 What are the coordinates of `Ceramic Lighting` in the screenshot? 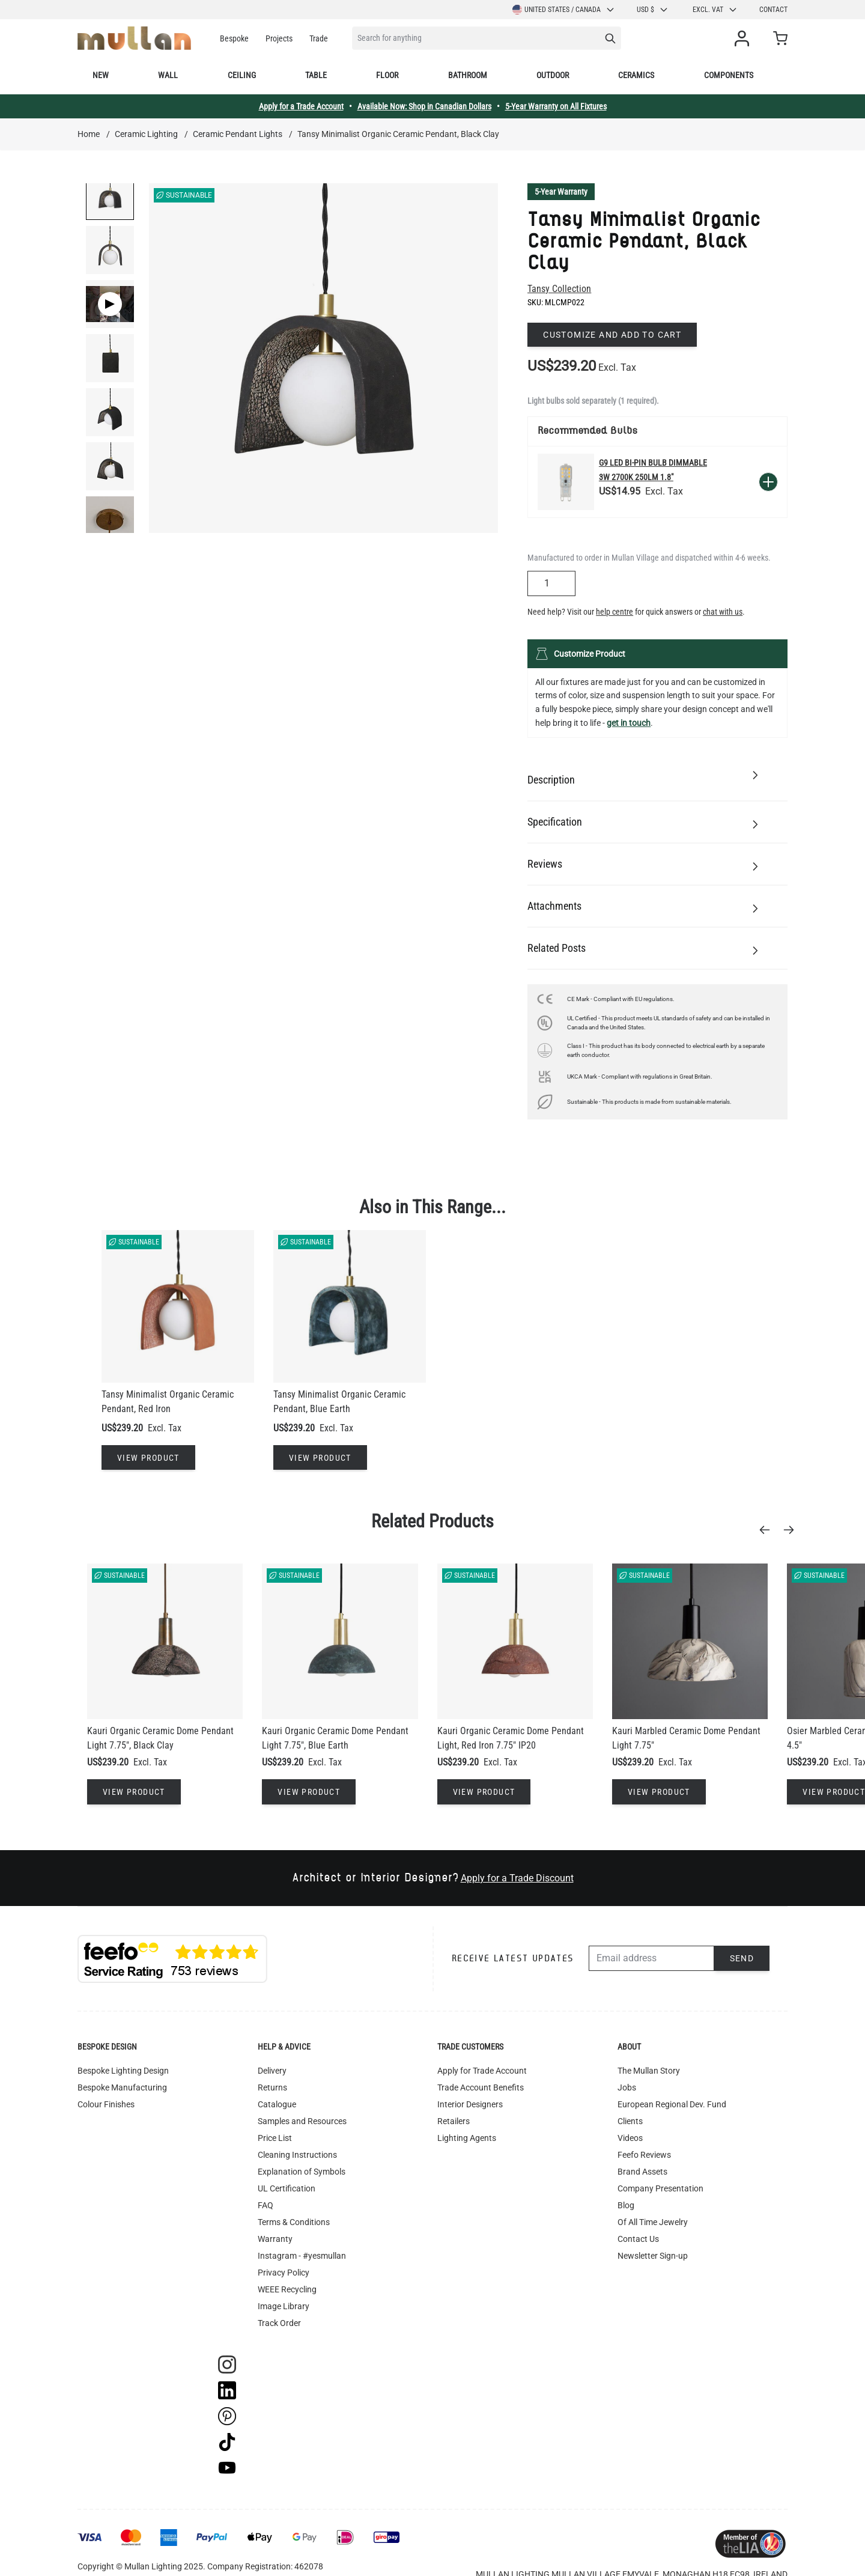 It's located at (146, 134).